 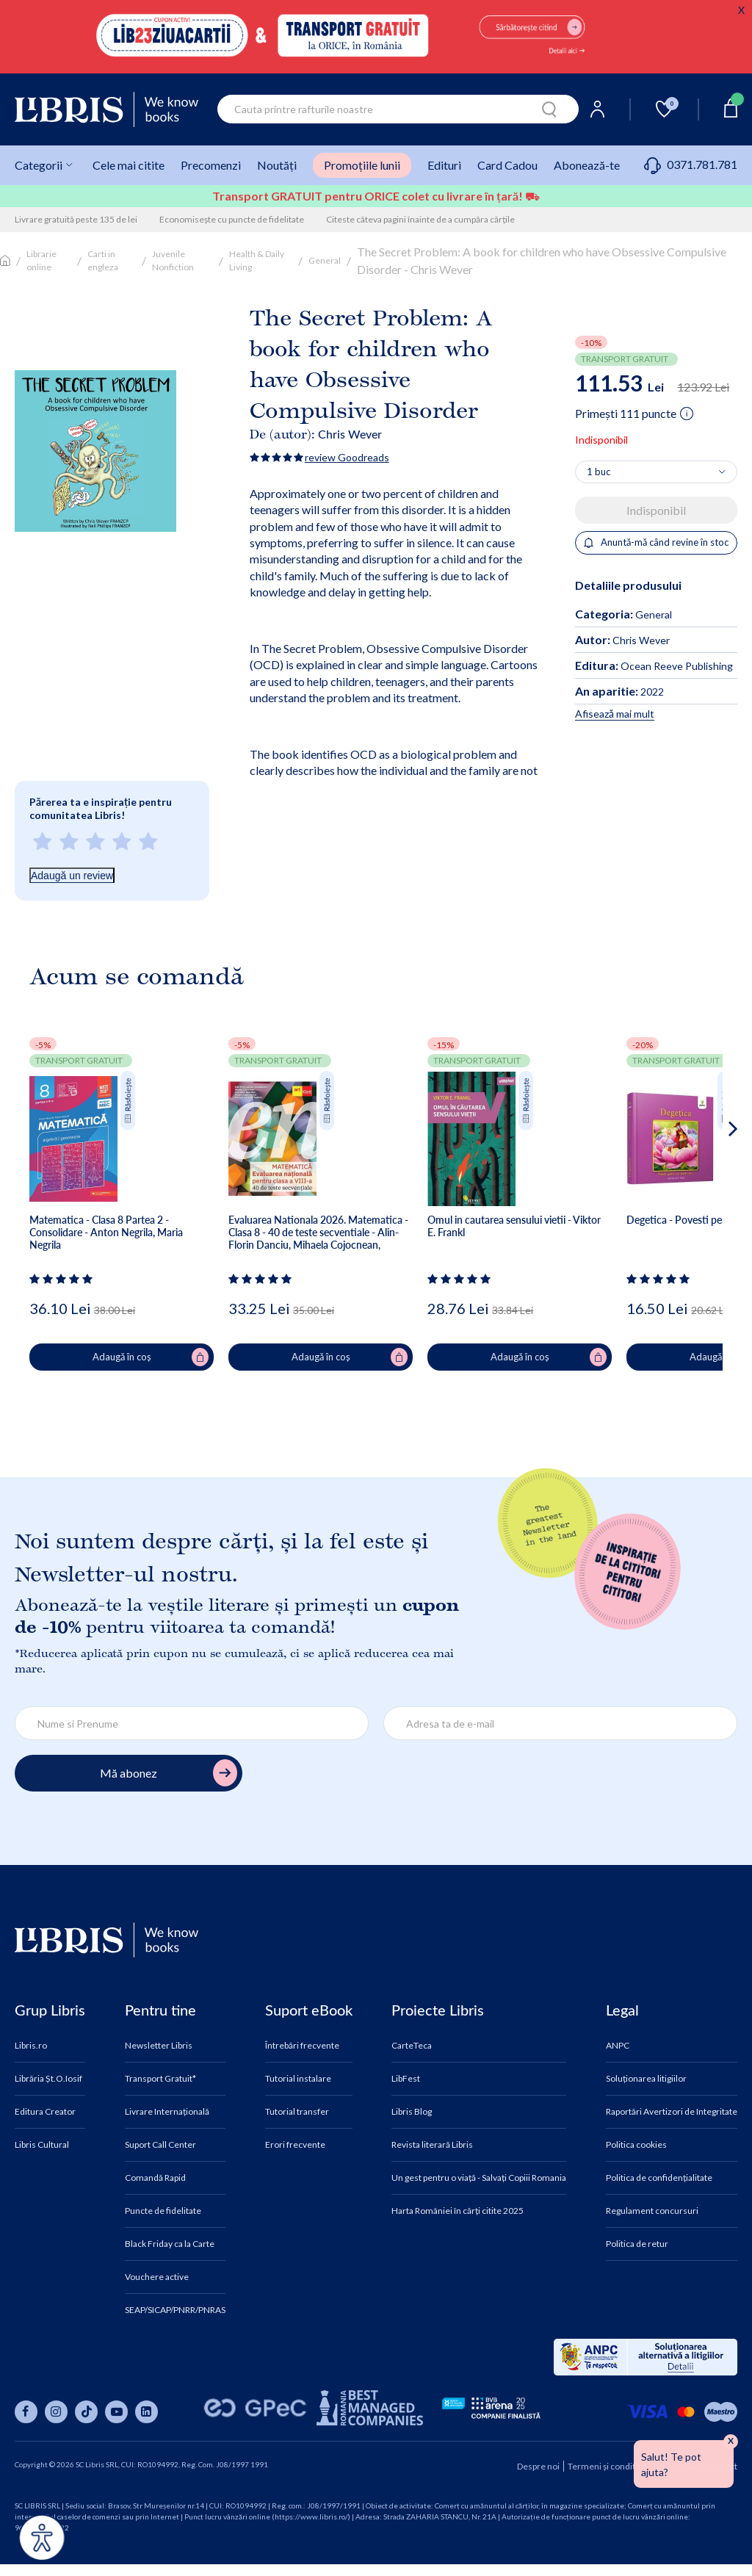 What do you see at coordinates (45, 2111) in the screenshot?
I see `Editura Creator` at bounding box center [45, 2111].